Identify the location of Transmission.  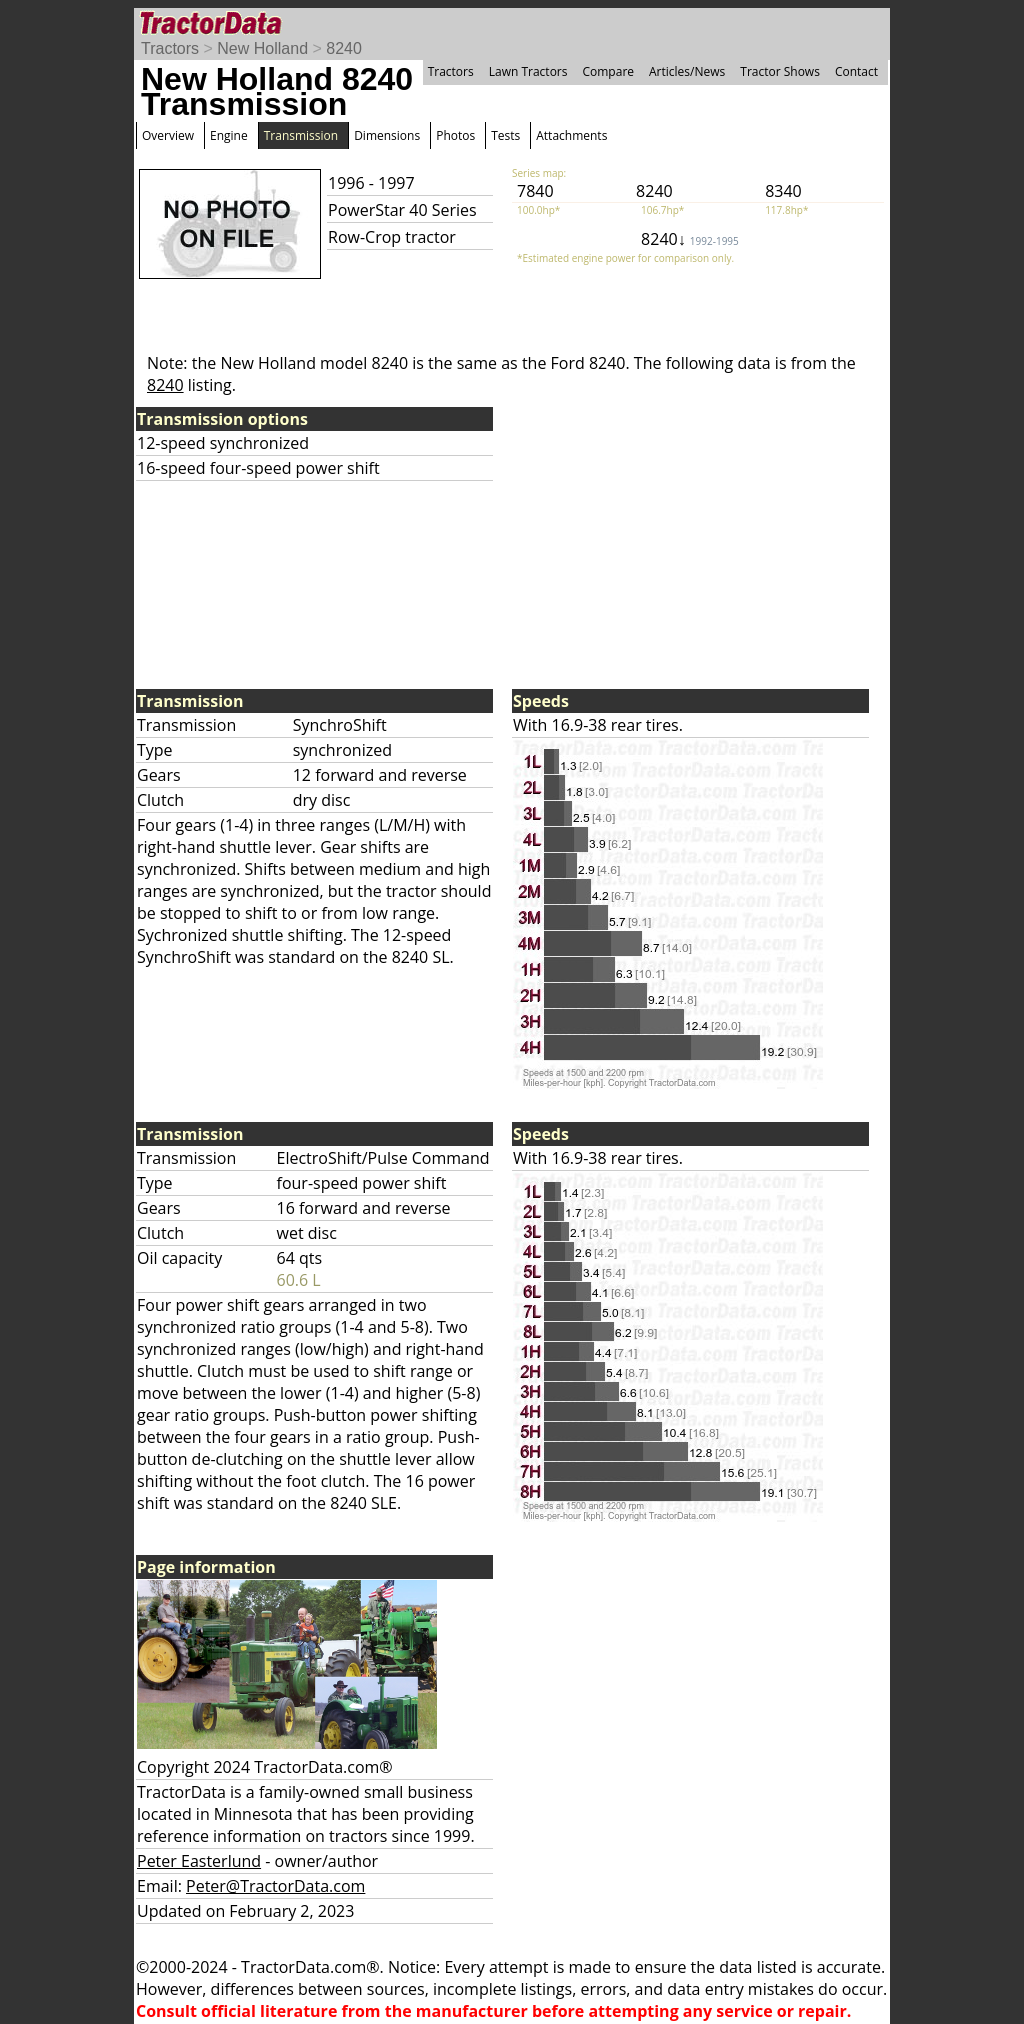
(301, 135).